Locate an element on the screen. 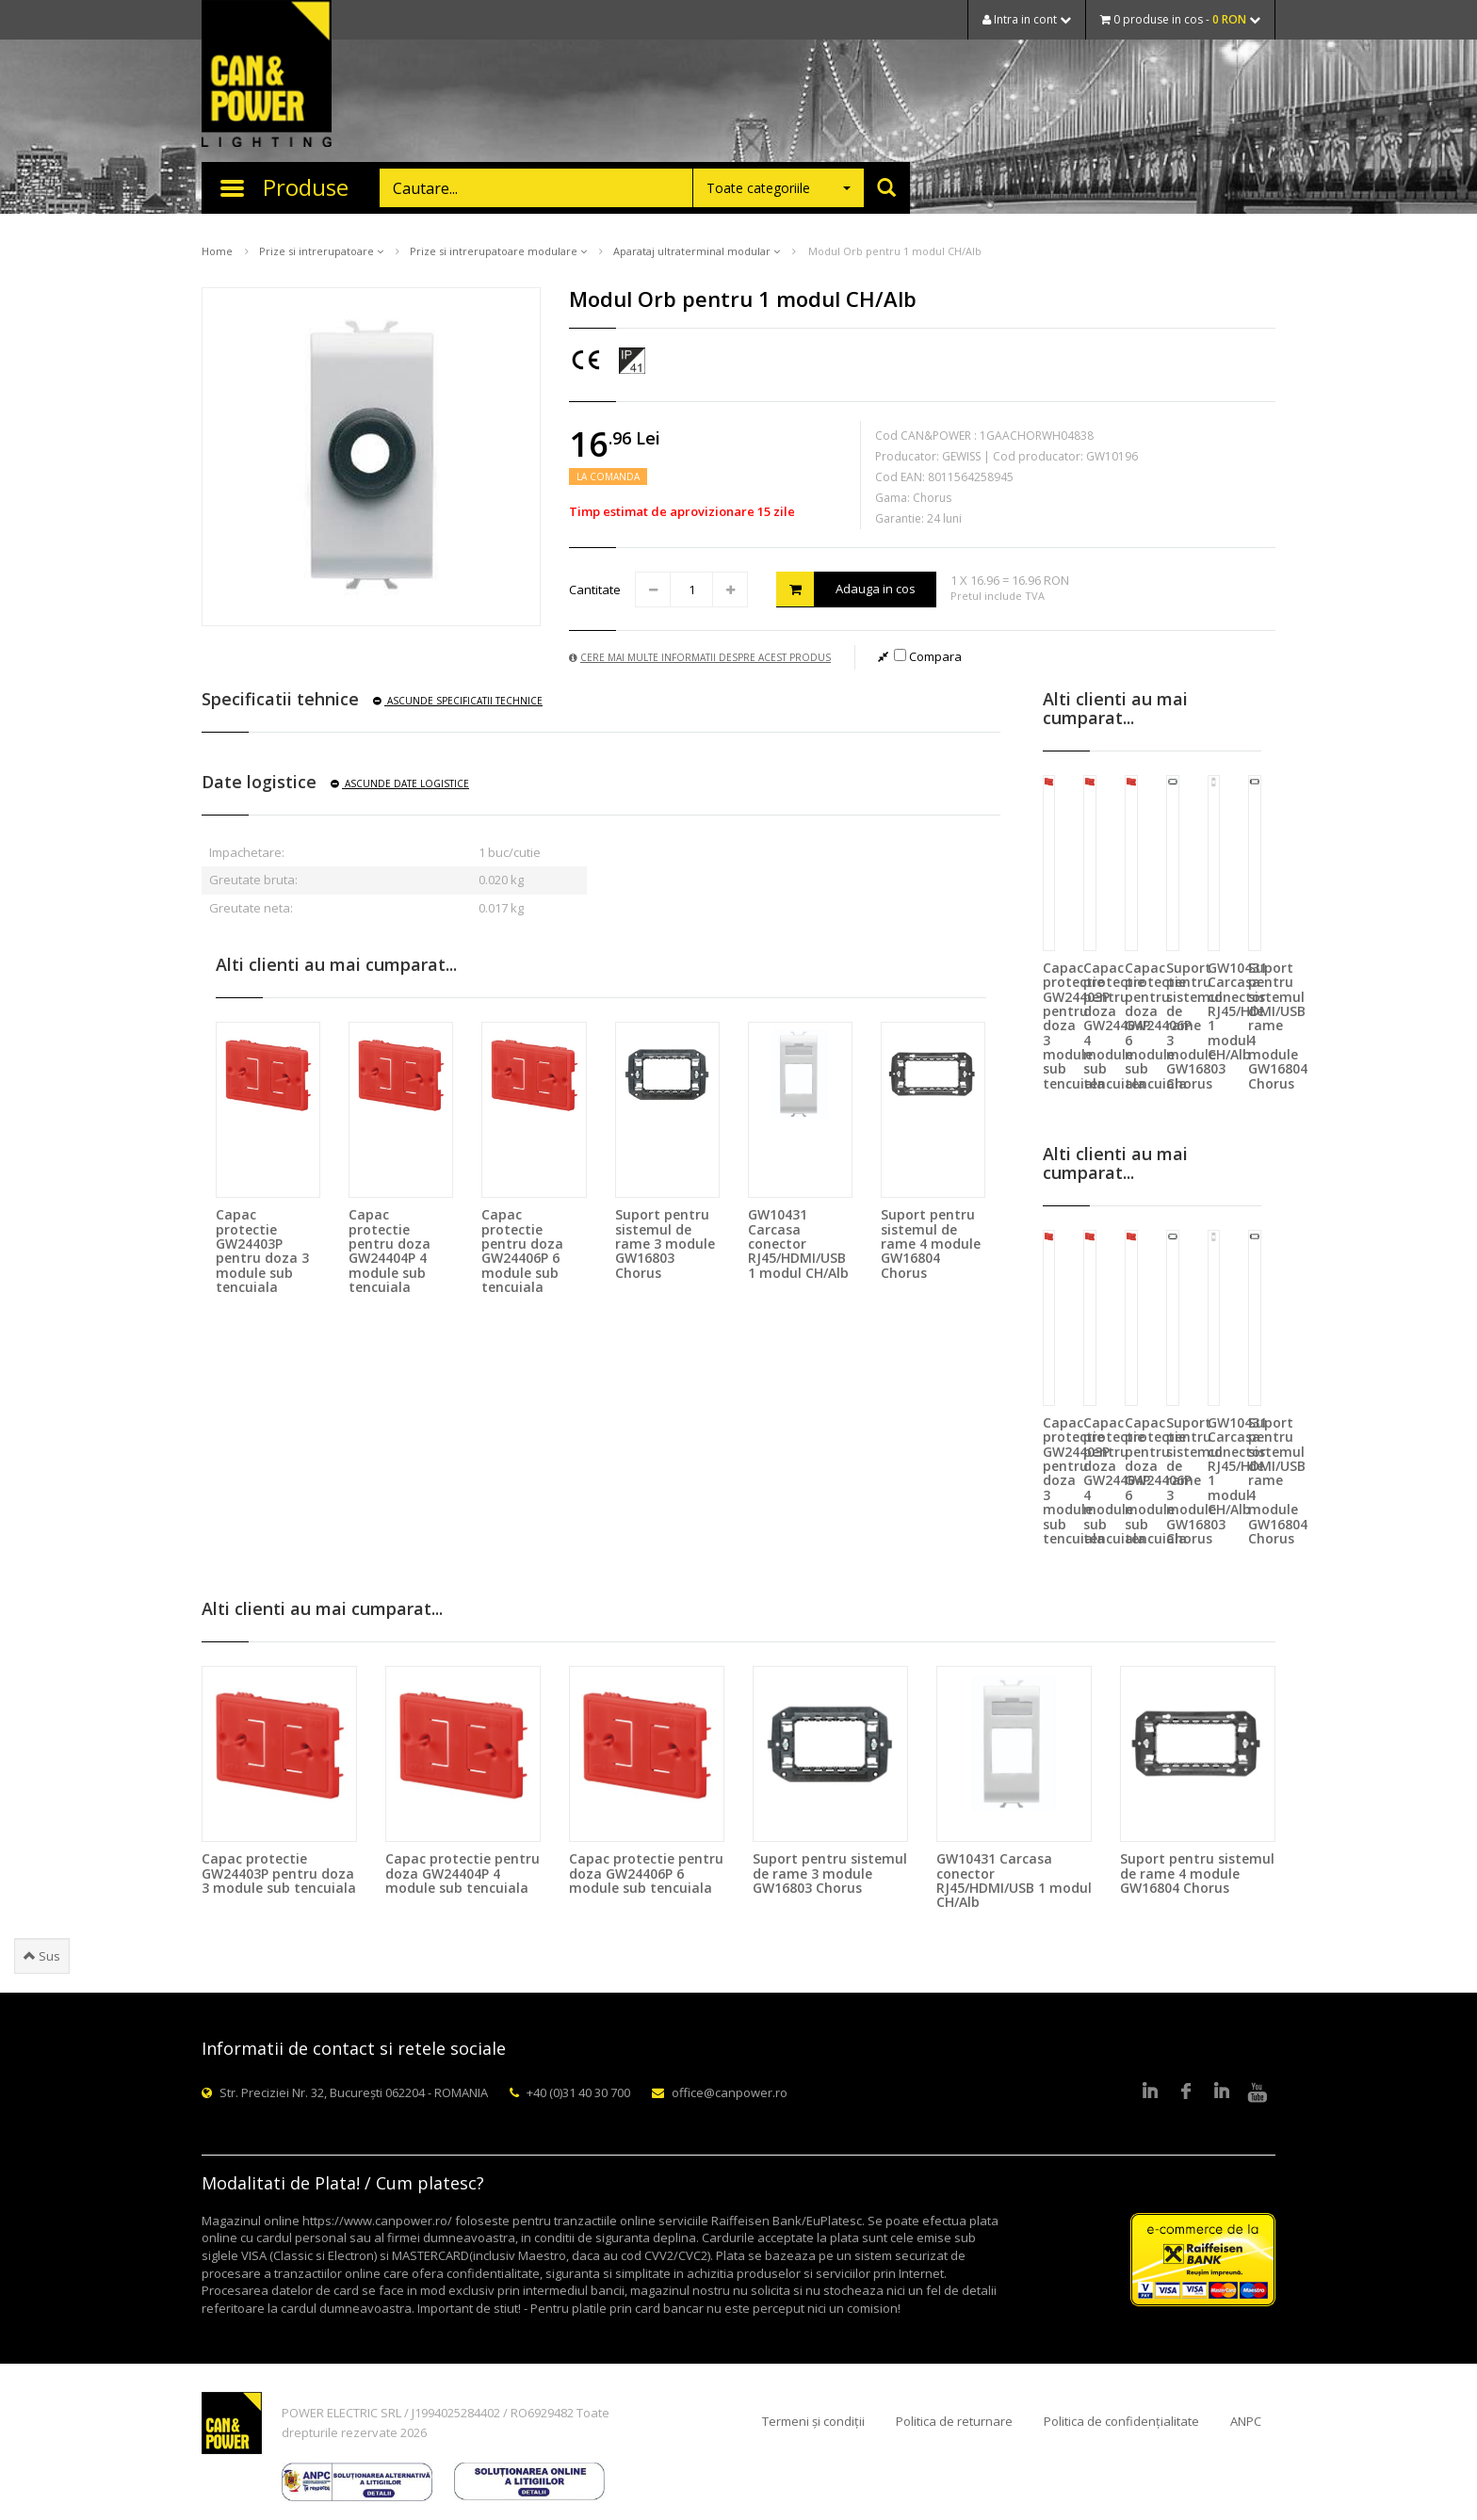  0 produse in cos - is located at coordinates (1180, 19).